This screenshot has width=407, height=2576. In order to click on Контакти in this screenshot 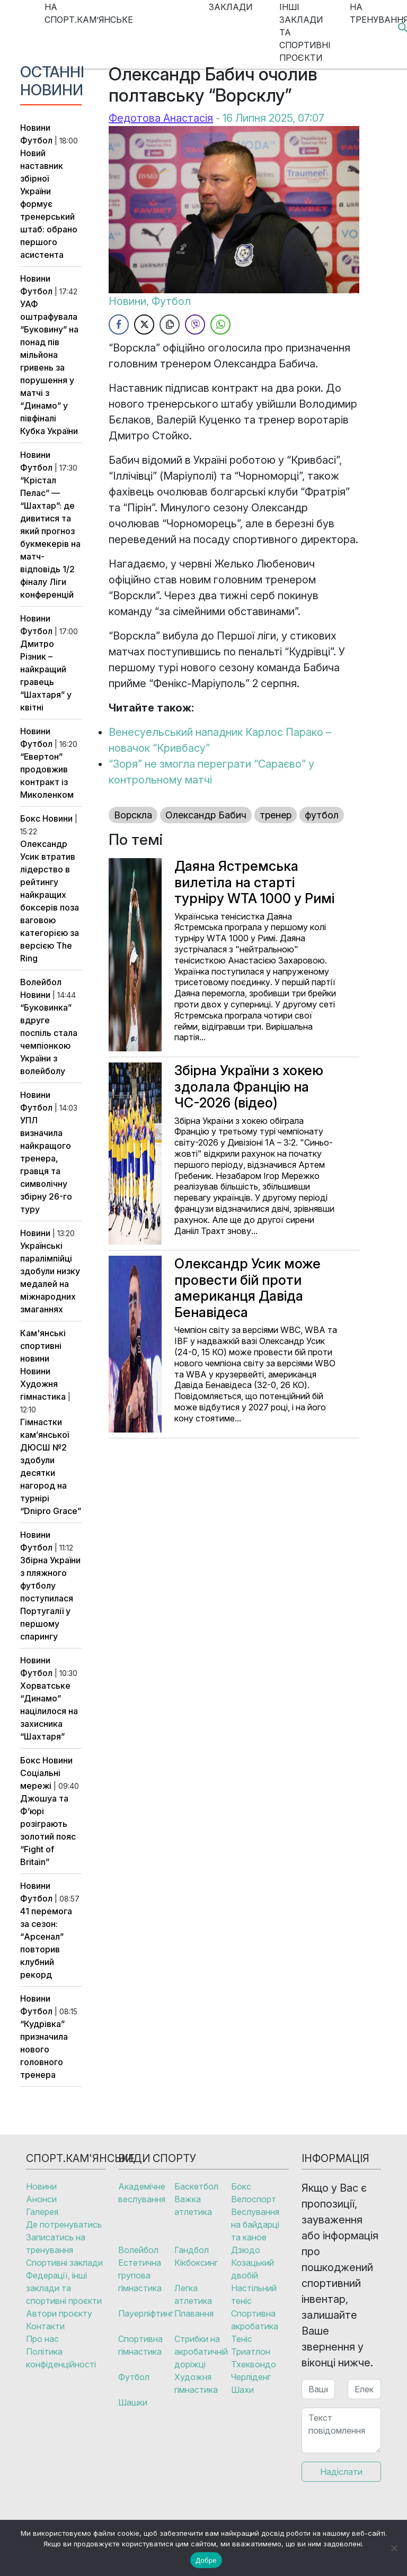, I will do `click(45, 2326)`.